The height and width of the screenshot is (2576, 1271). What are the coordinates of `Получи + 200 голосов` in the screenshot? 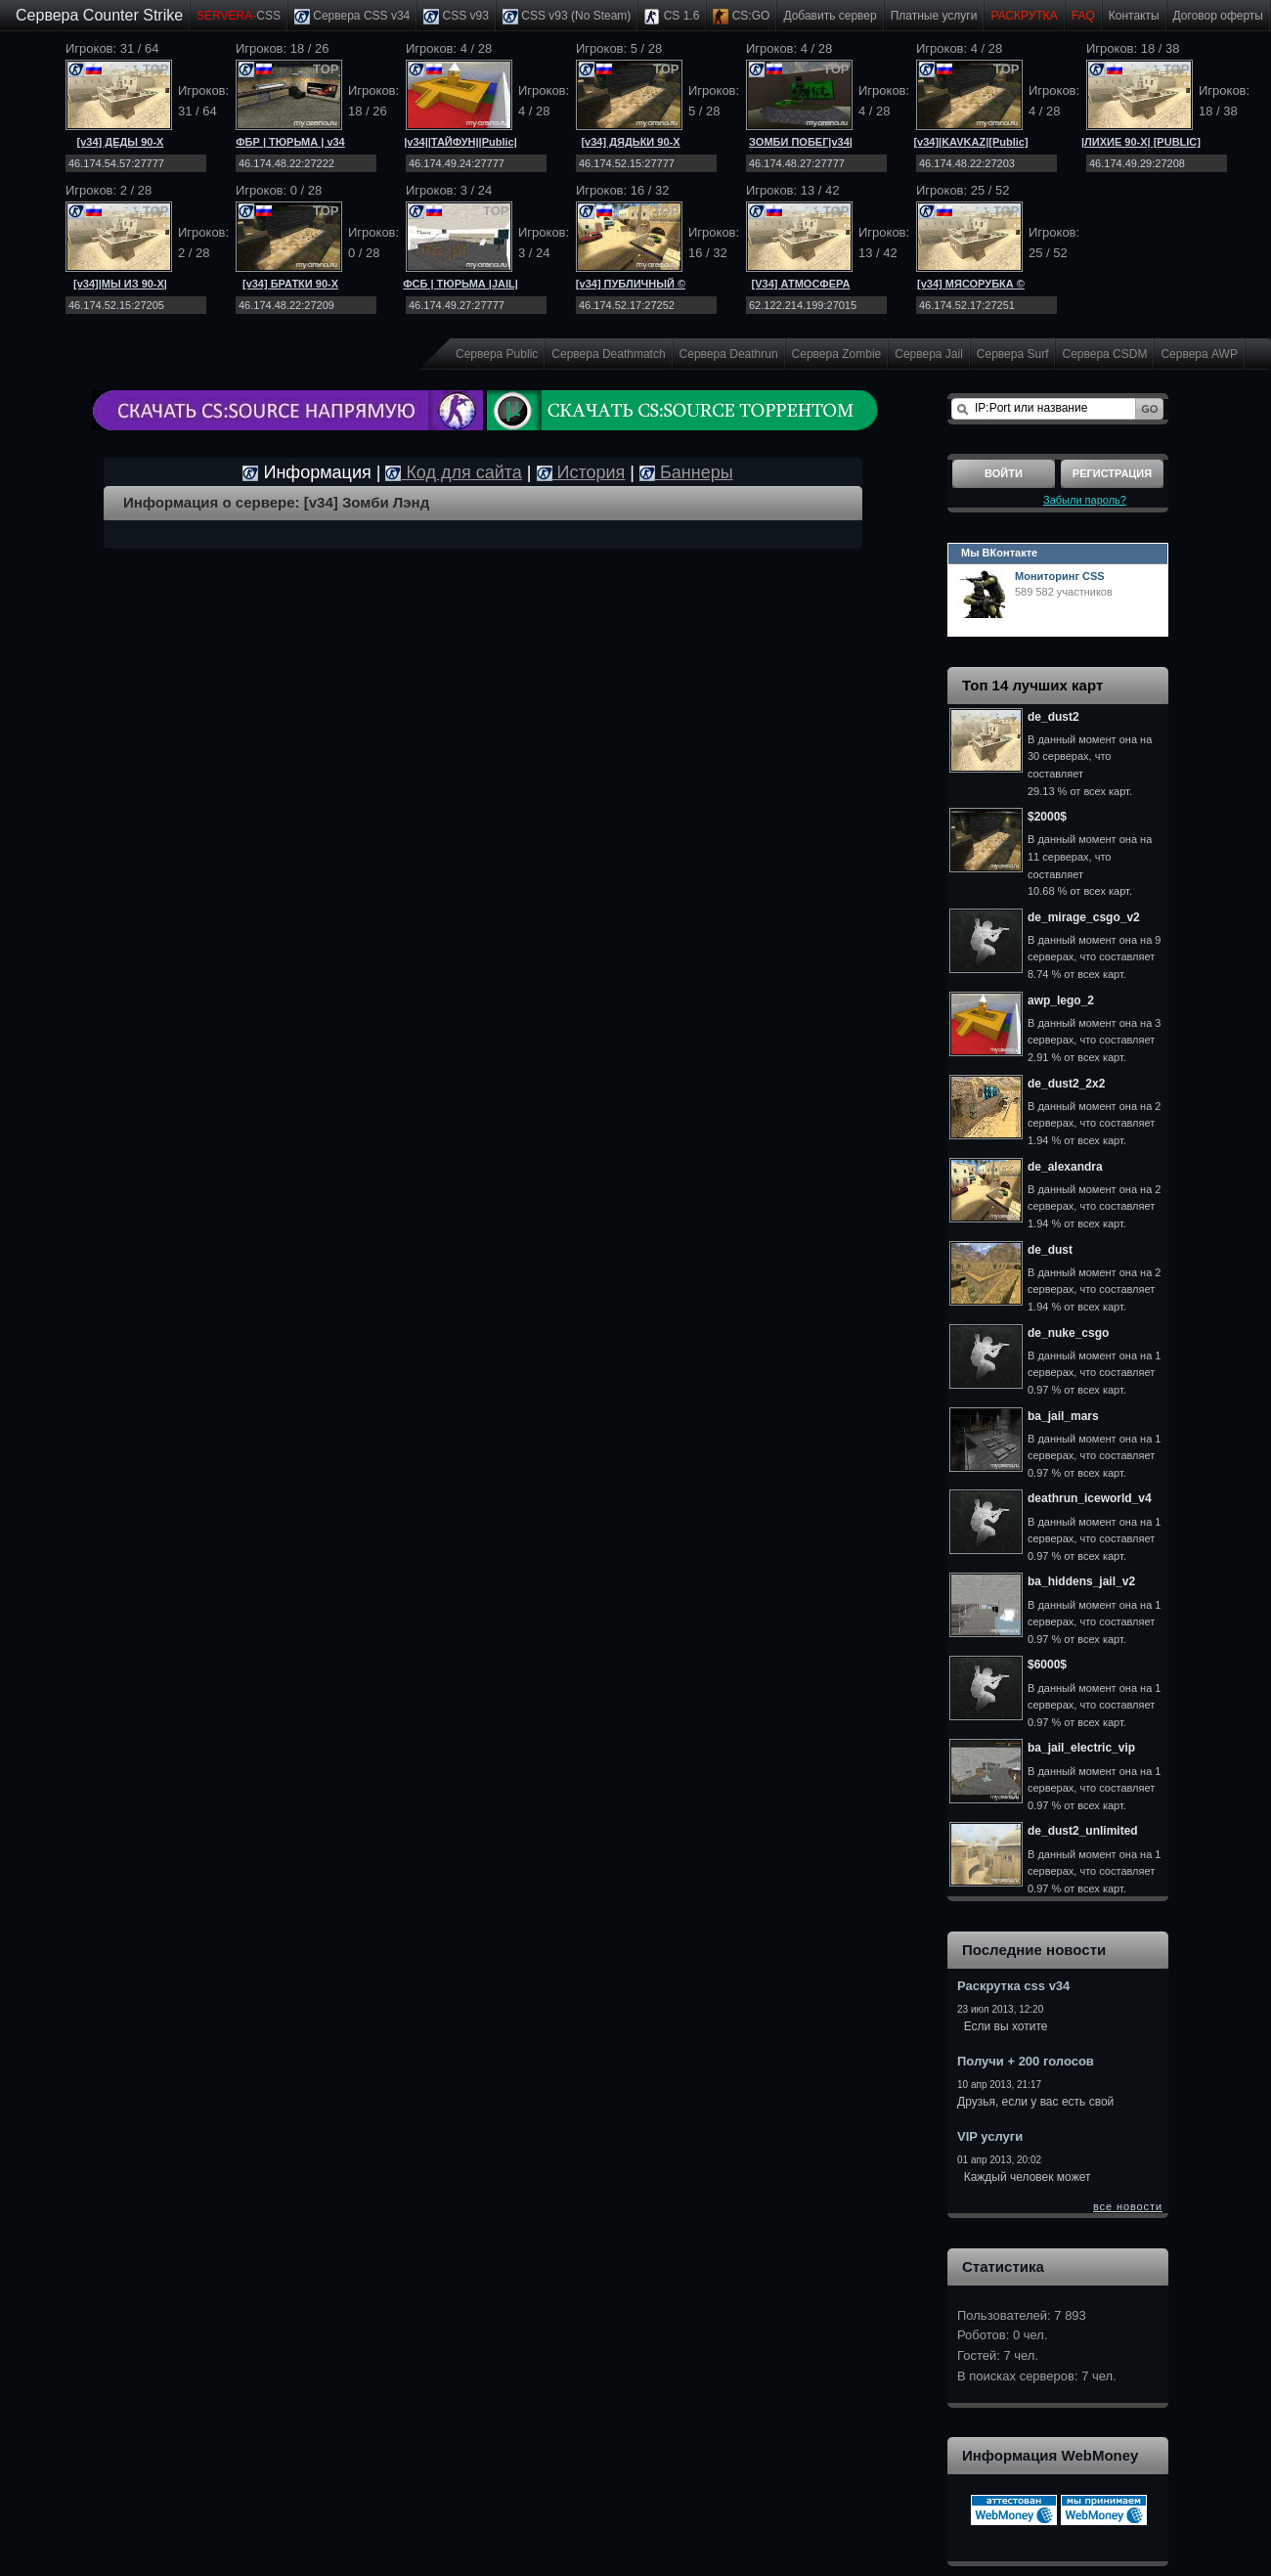 It's located at (1025, 2061).